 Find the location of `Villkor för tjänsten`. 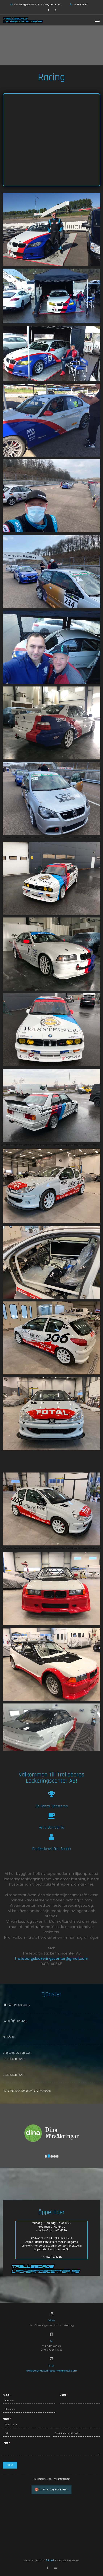

Villkor för tjänsten is located at coordinates (62, 2479).